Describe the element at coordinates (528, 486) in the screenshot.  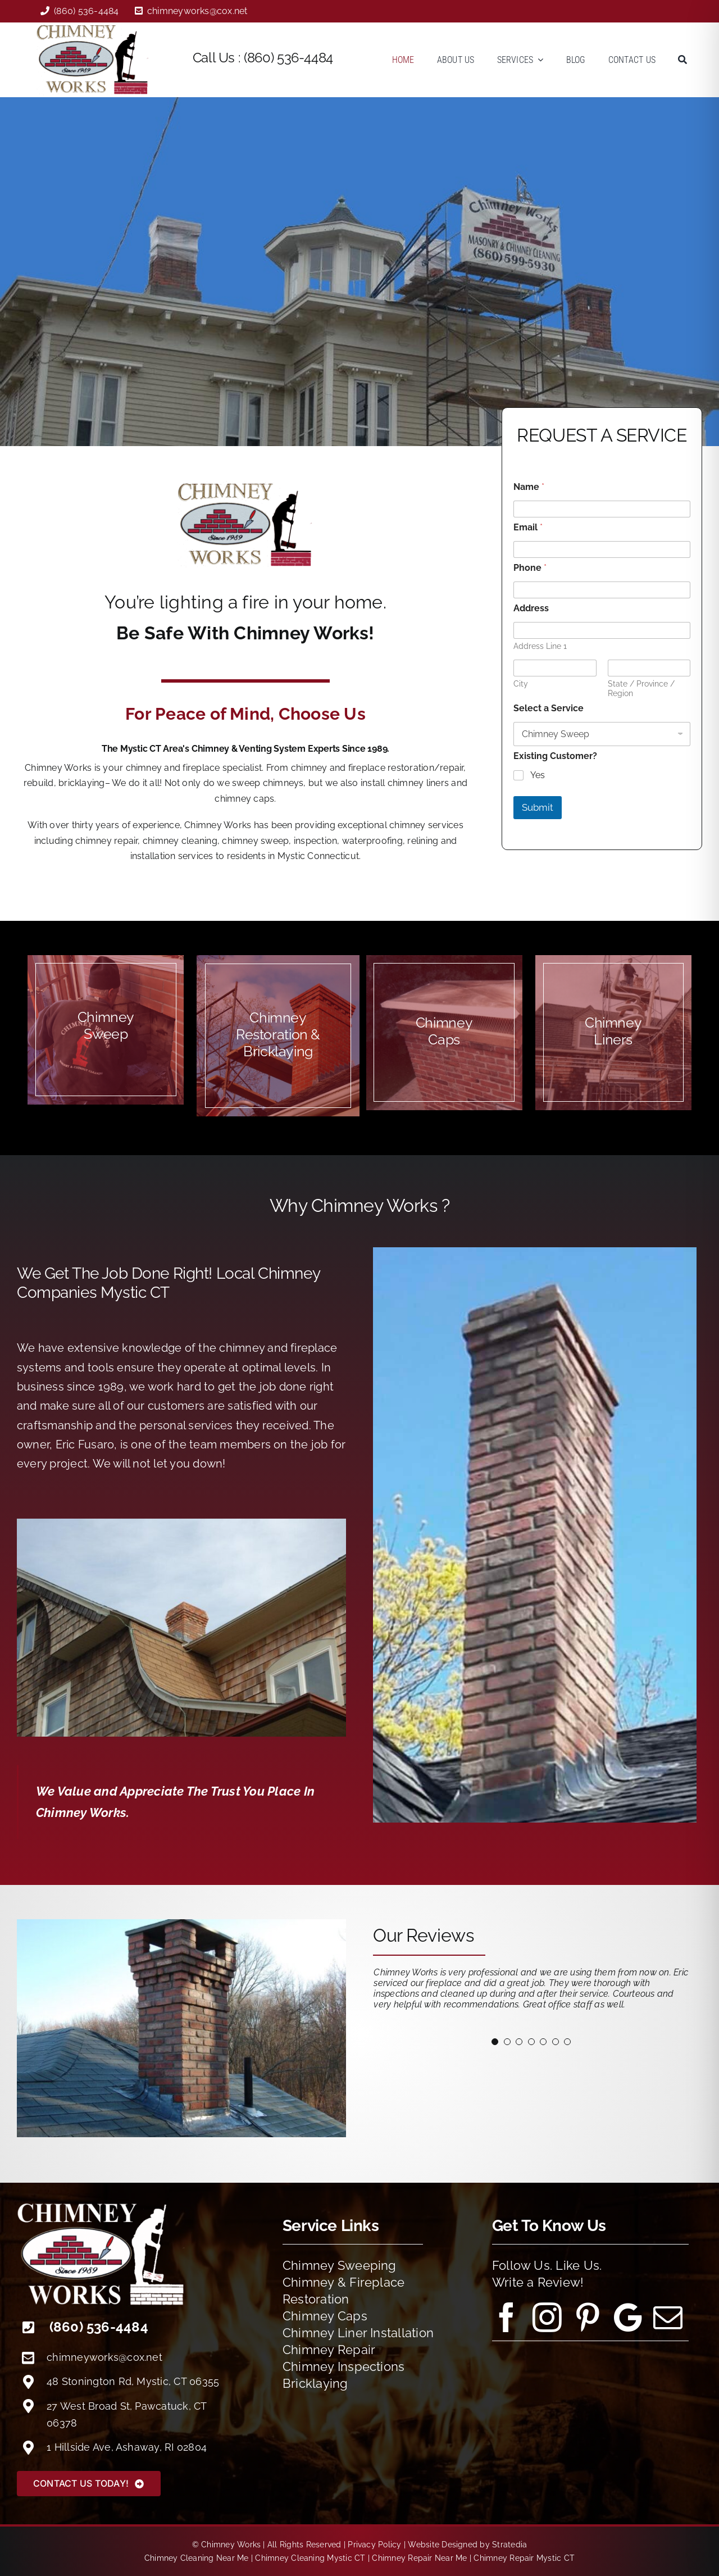
I see `Name` at that location.